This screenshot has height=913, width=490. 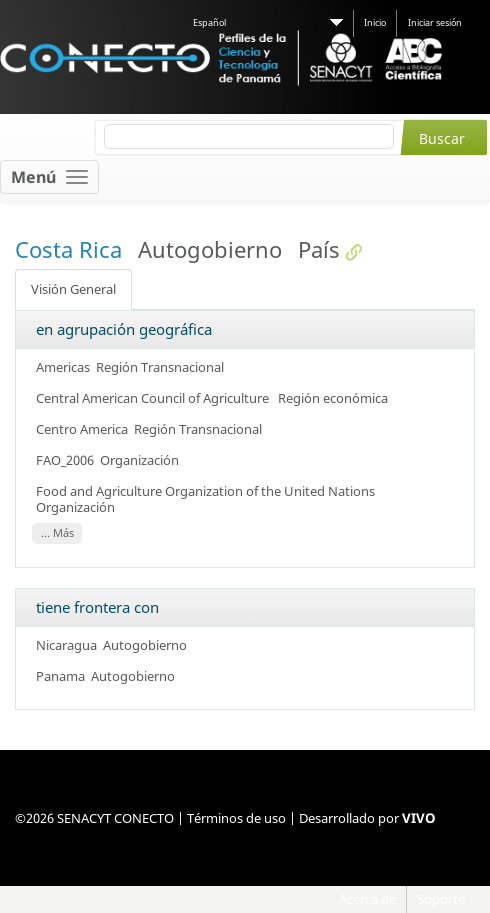 I want to click on Food and Agriculture Organization of the United Nations, so click(x=207, y=491).